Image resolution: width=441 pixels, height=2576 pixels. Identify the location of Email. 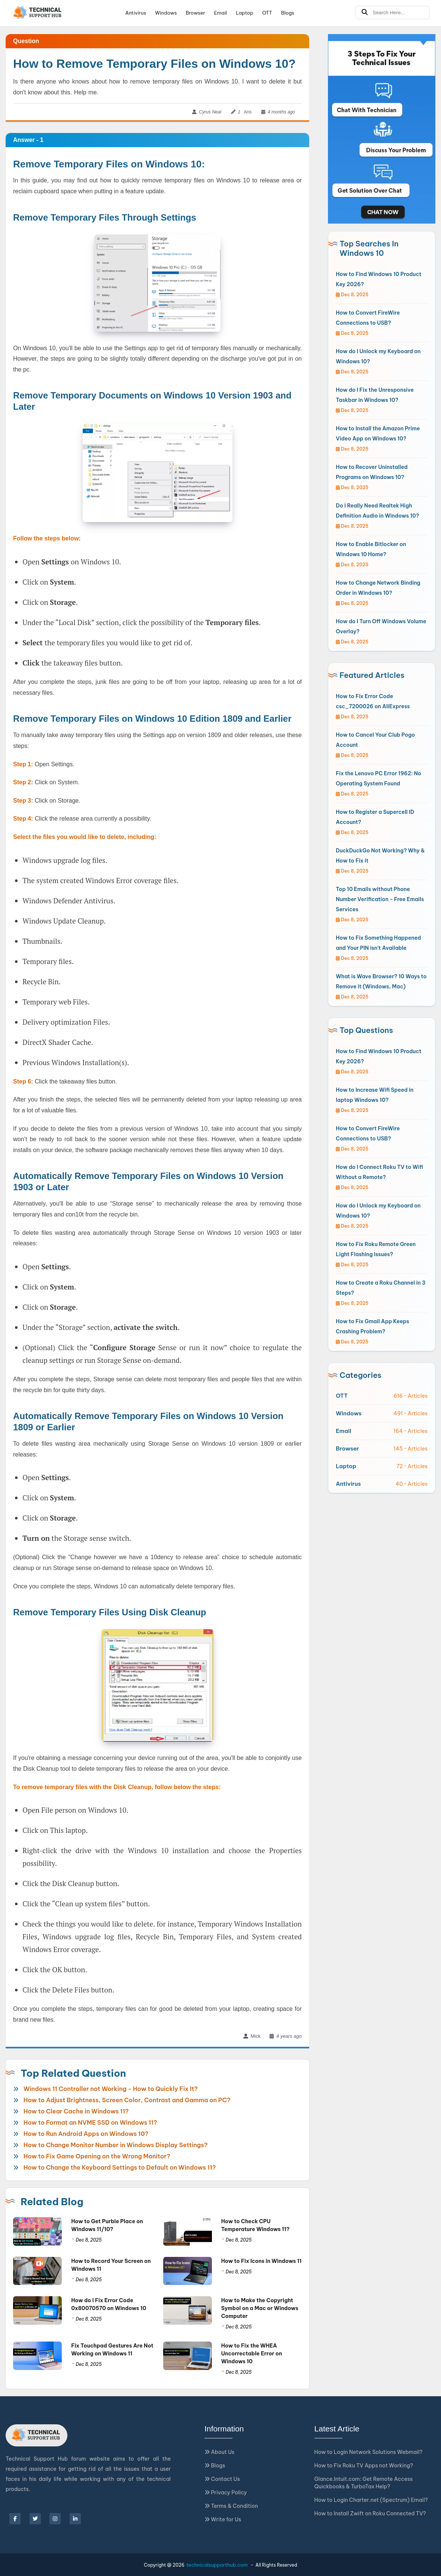
(220, 13).